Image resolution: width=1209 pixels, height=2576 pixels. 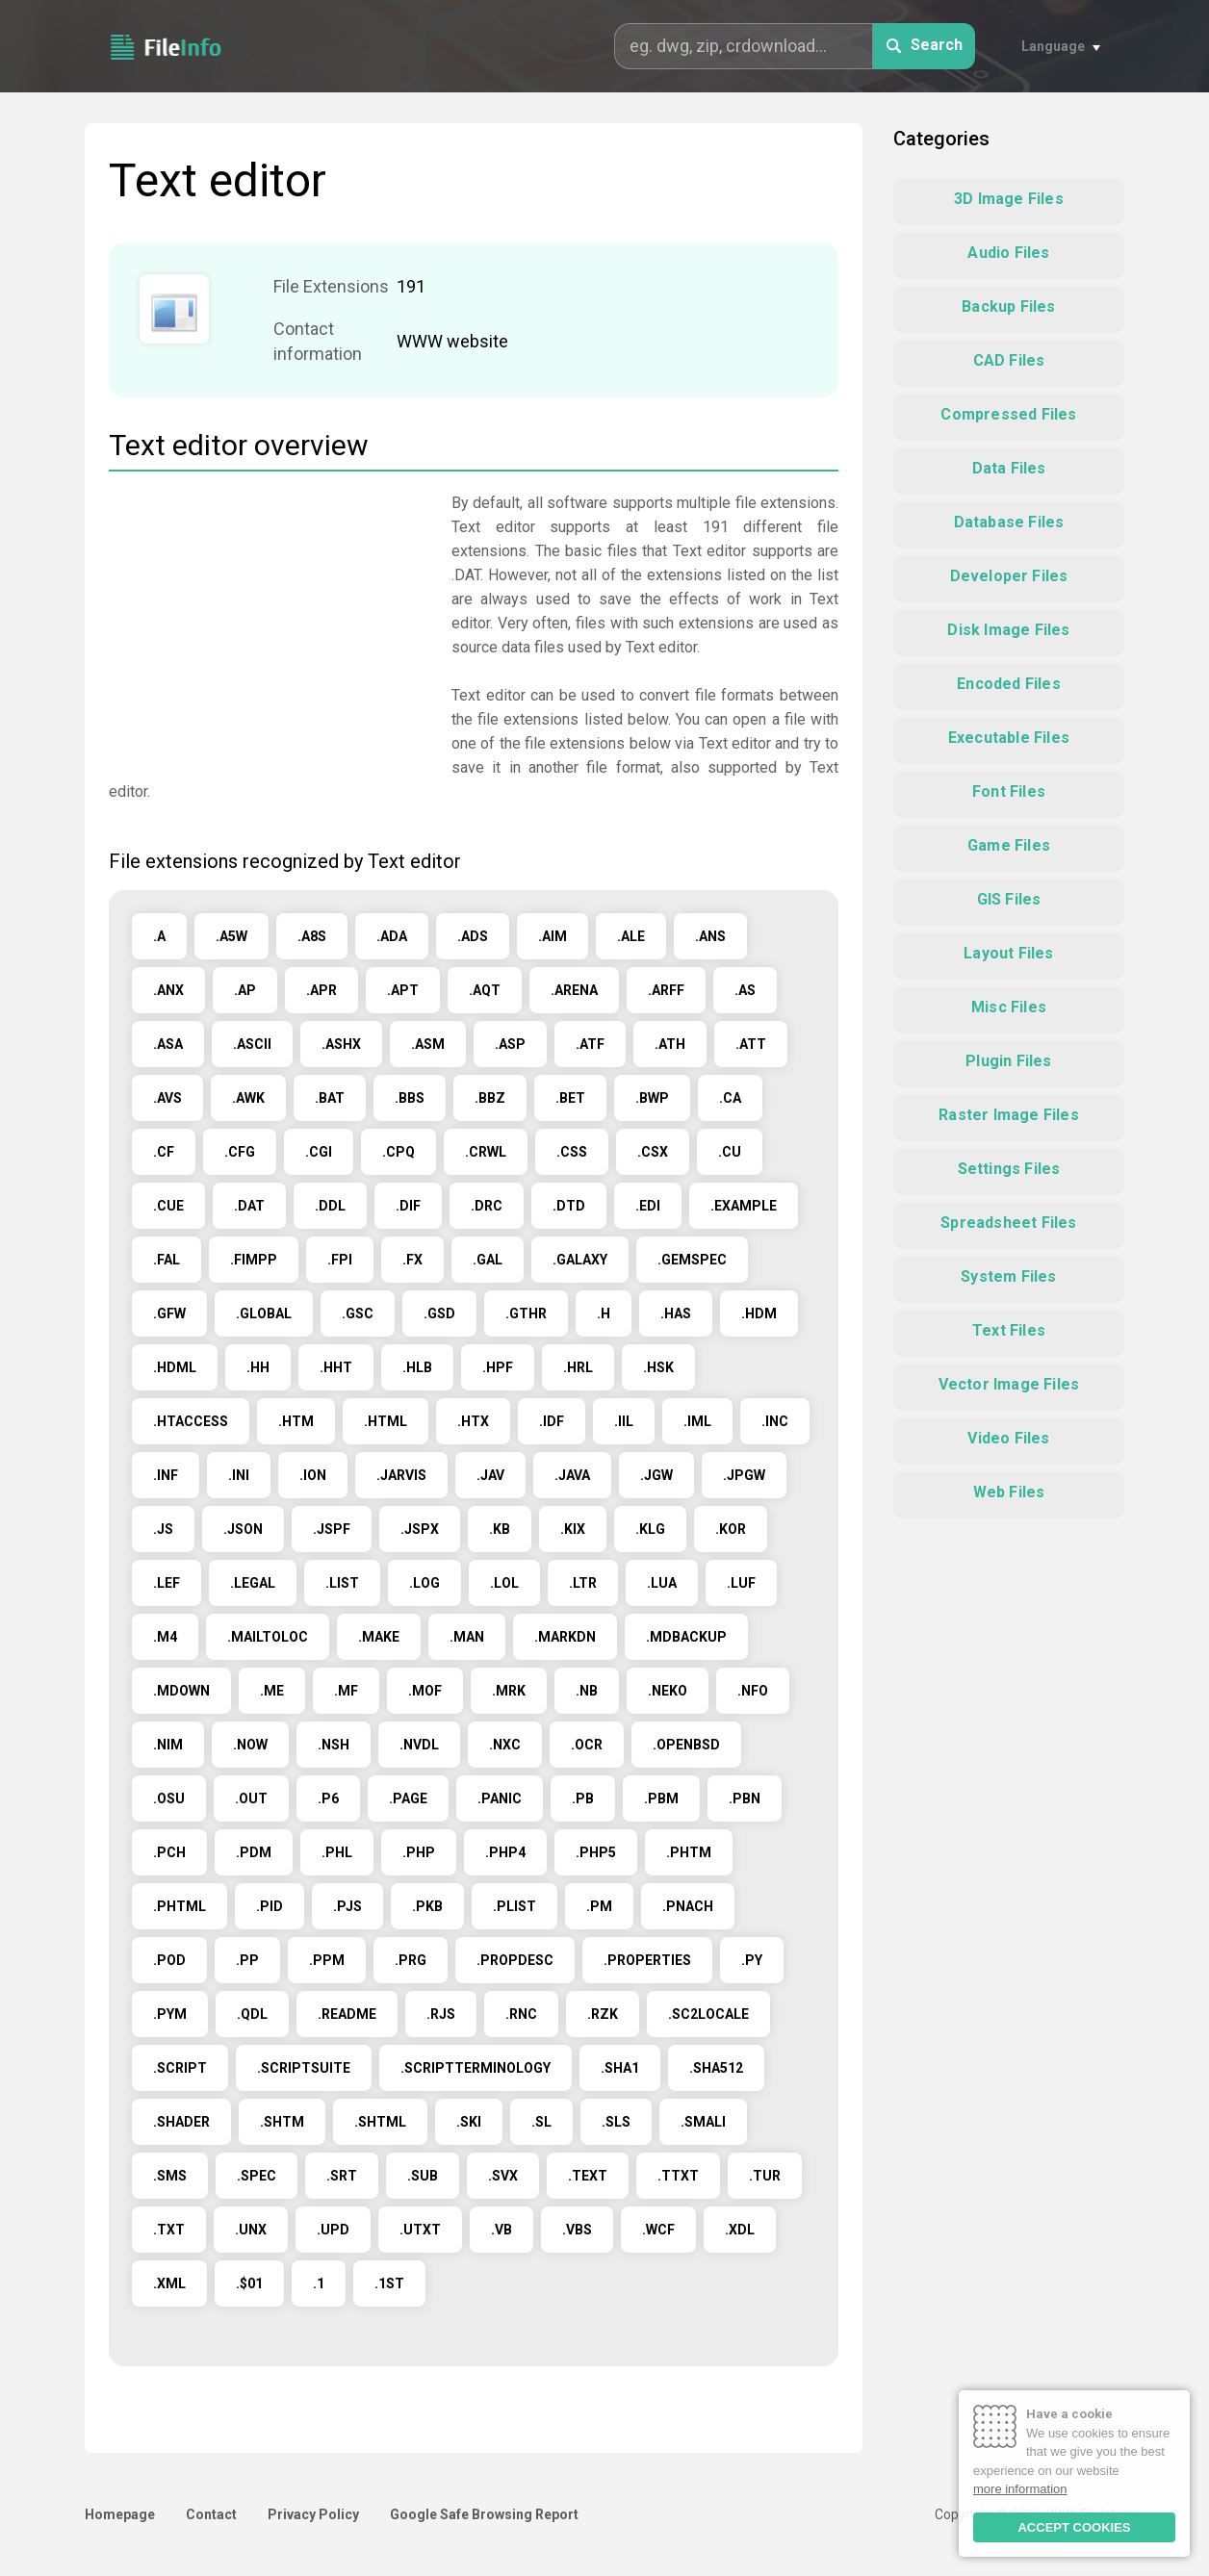 I want to click on .ATH, so click(x=670, y=1044).